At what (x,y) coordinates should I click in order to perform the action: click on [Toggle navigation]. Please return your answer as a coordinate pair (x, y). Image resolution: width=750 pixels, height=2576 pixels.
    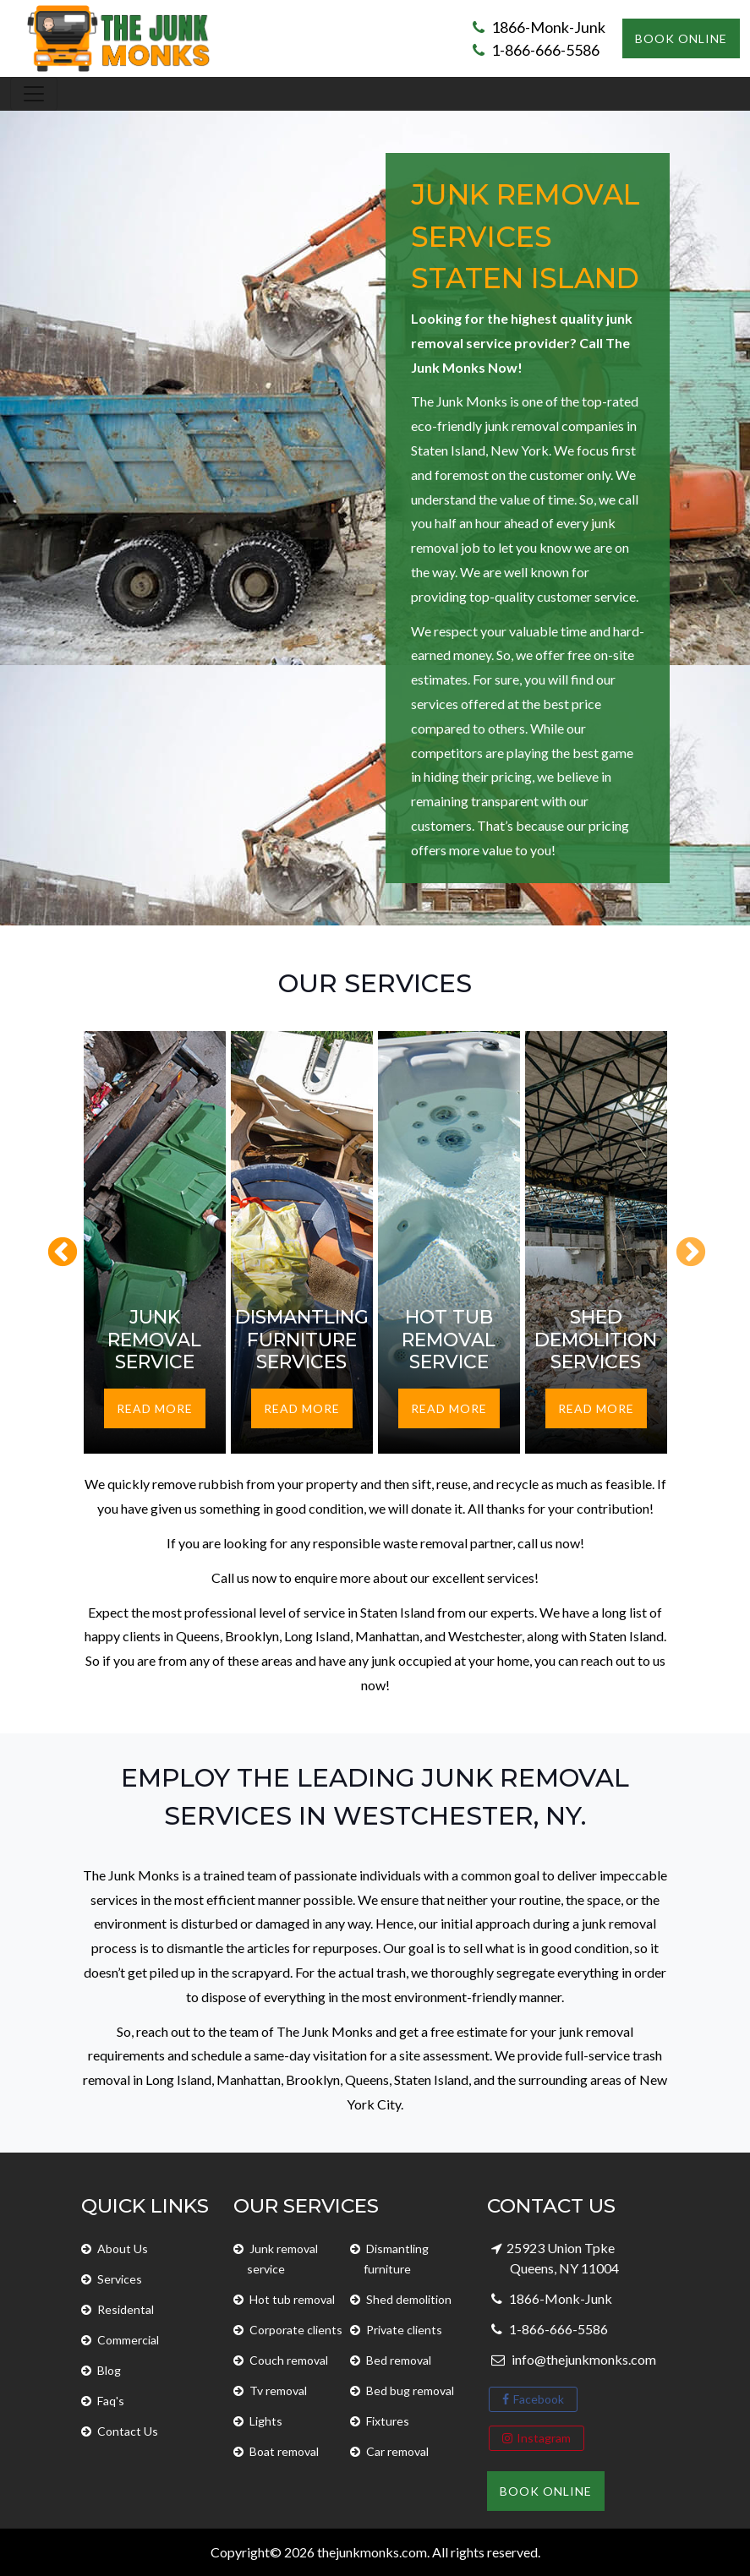
    Looking at the image, I should click on (33, 94).